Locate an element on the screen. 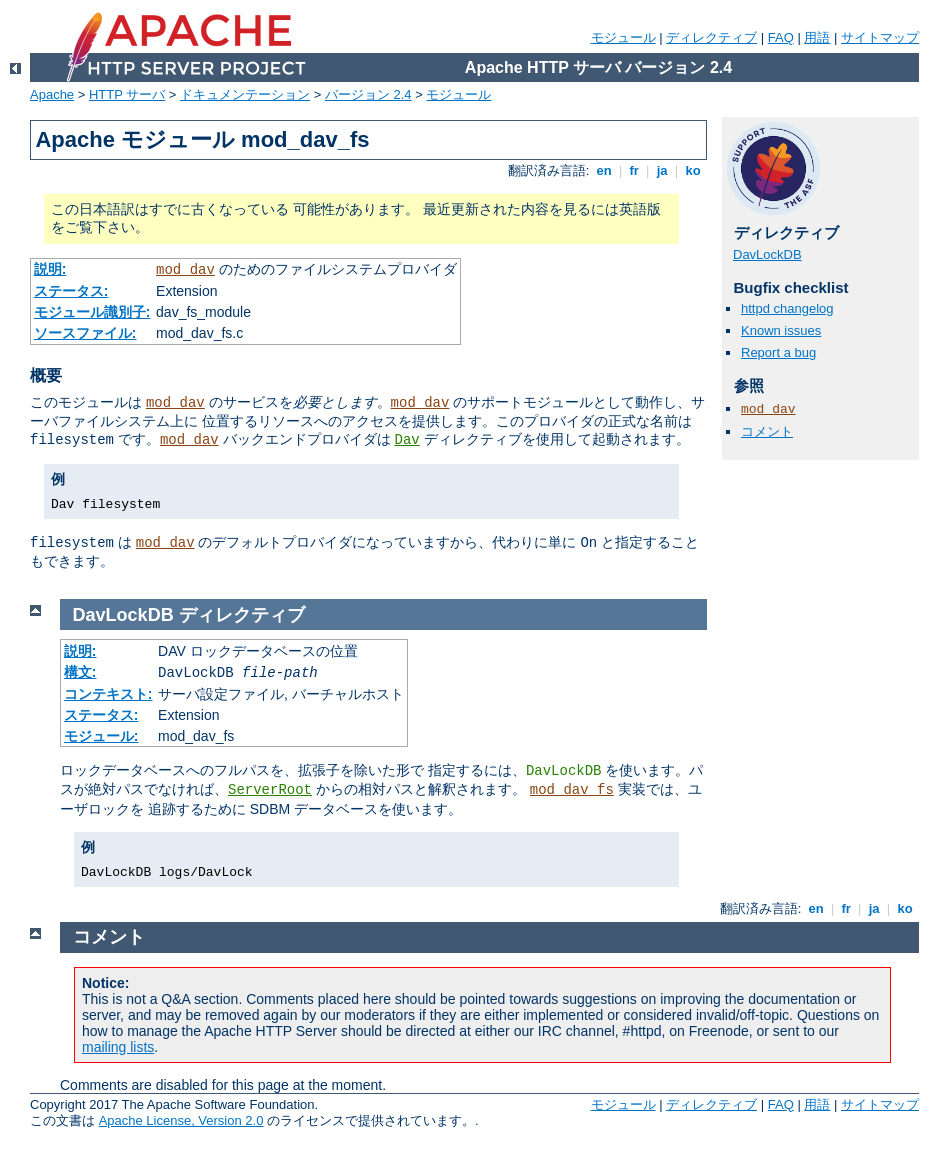  用語 is located at coordinates (817, 37).